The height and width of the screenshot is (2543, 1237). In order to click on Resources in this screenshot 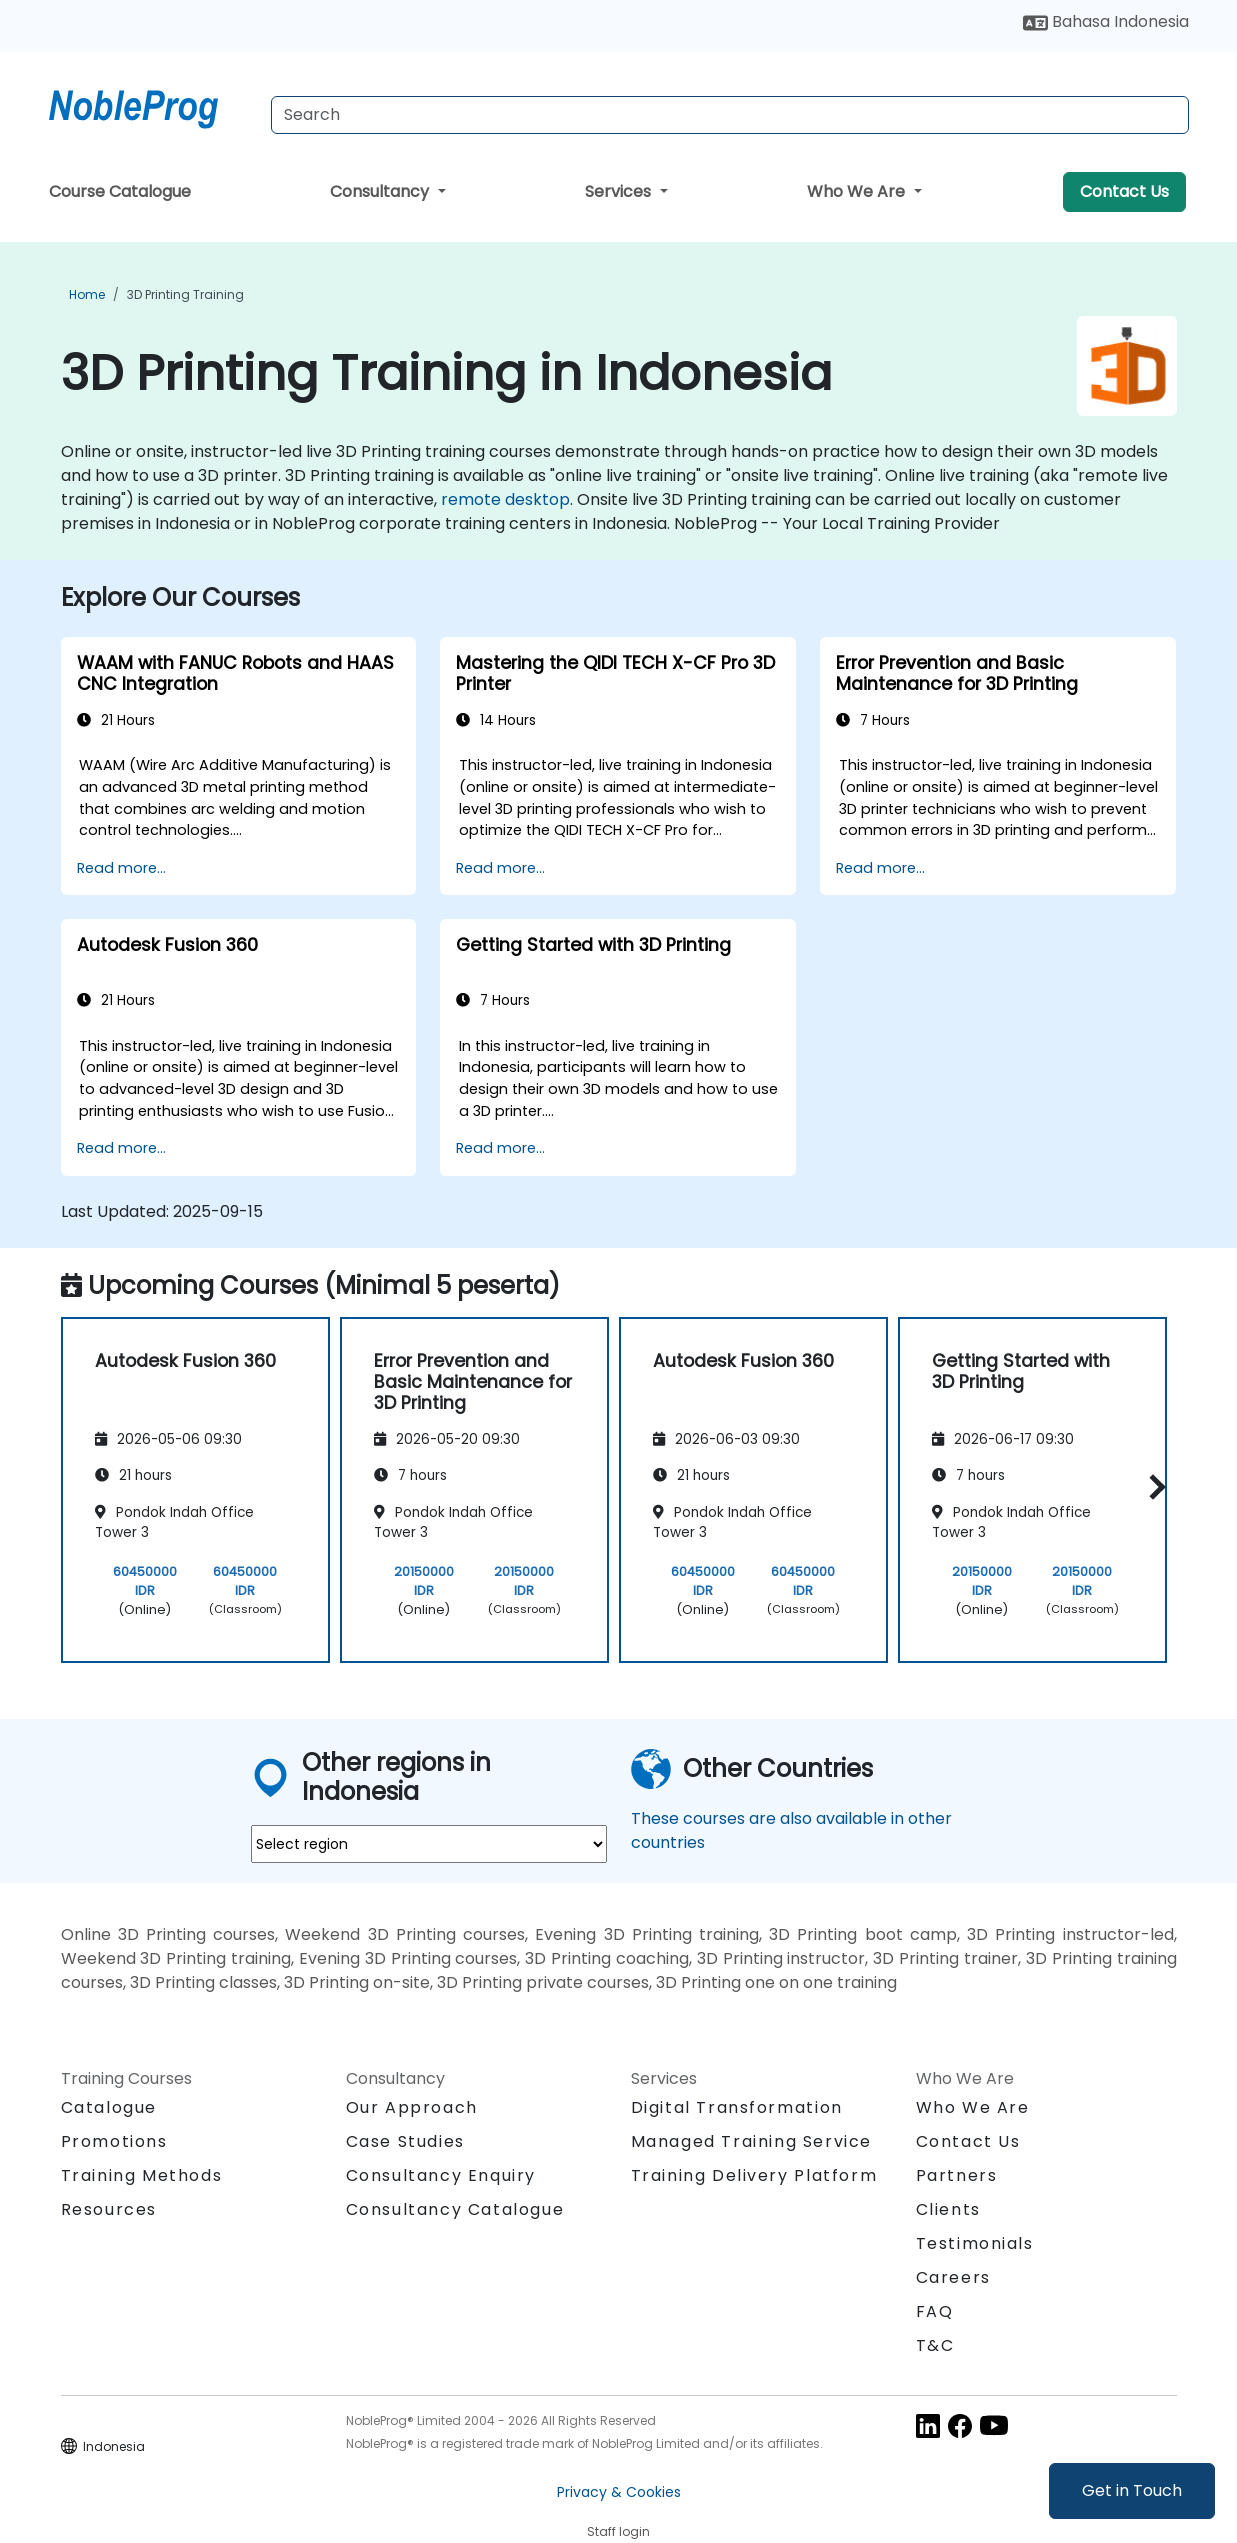, I will do `click(109, 2209)`.